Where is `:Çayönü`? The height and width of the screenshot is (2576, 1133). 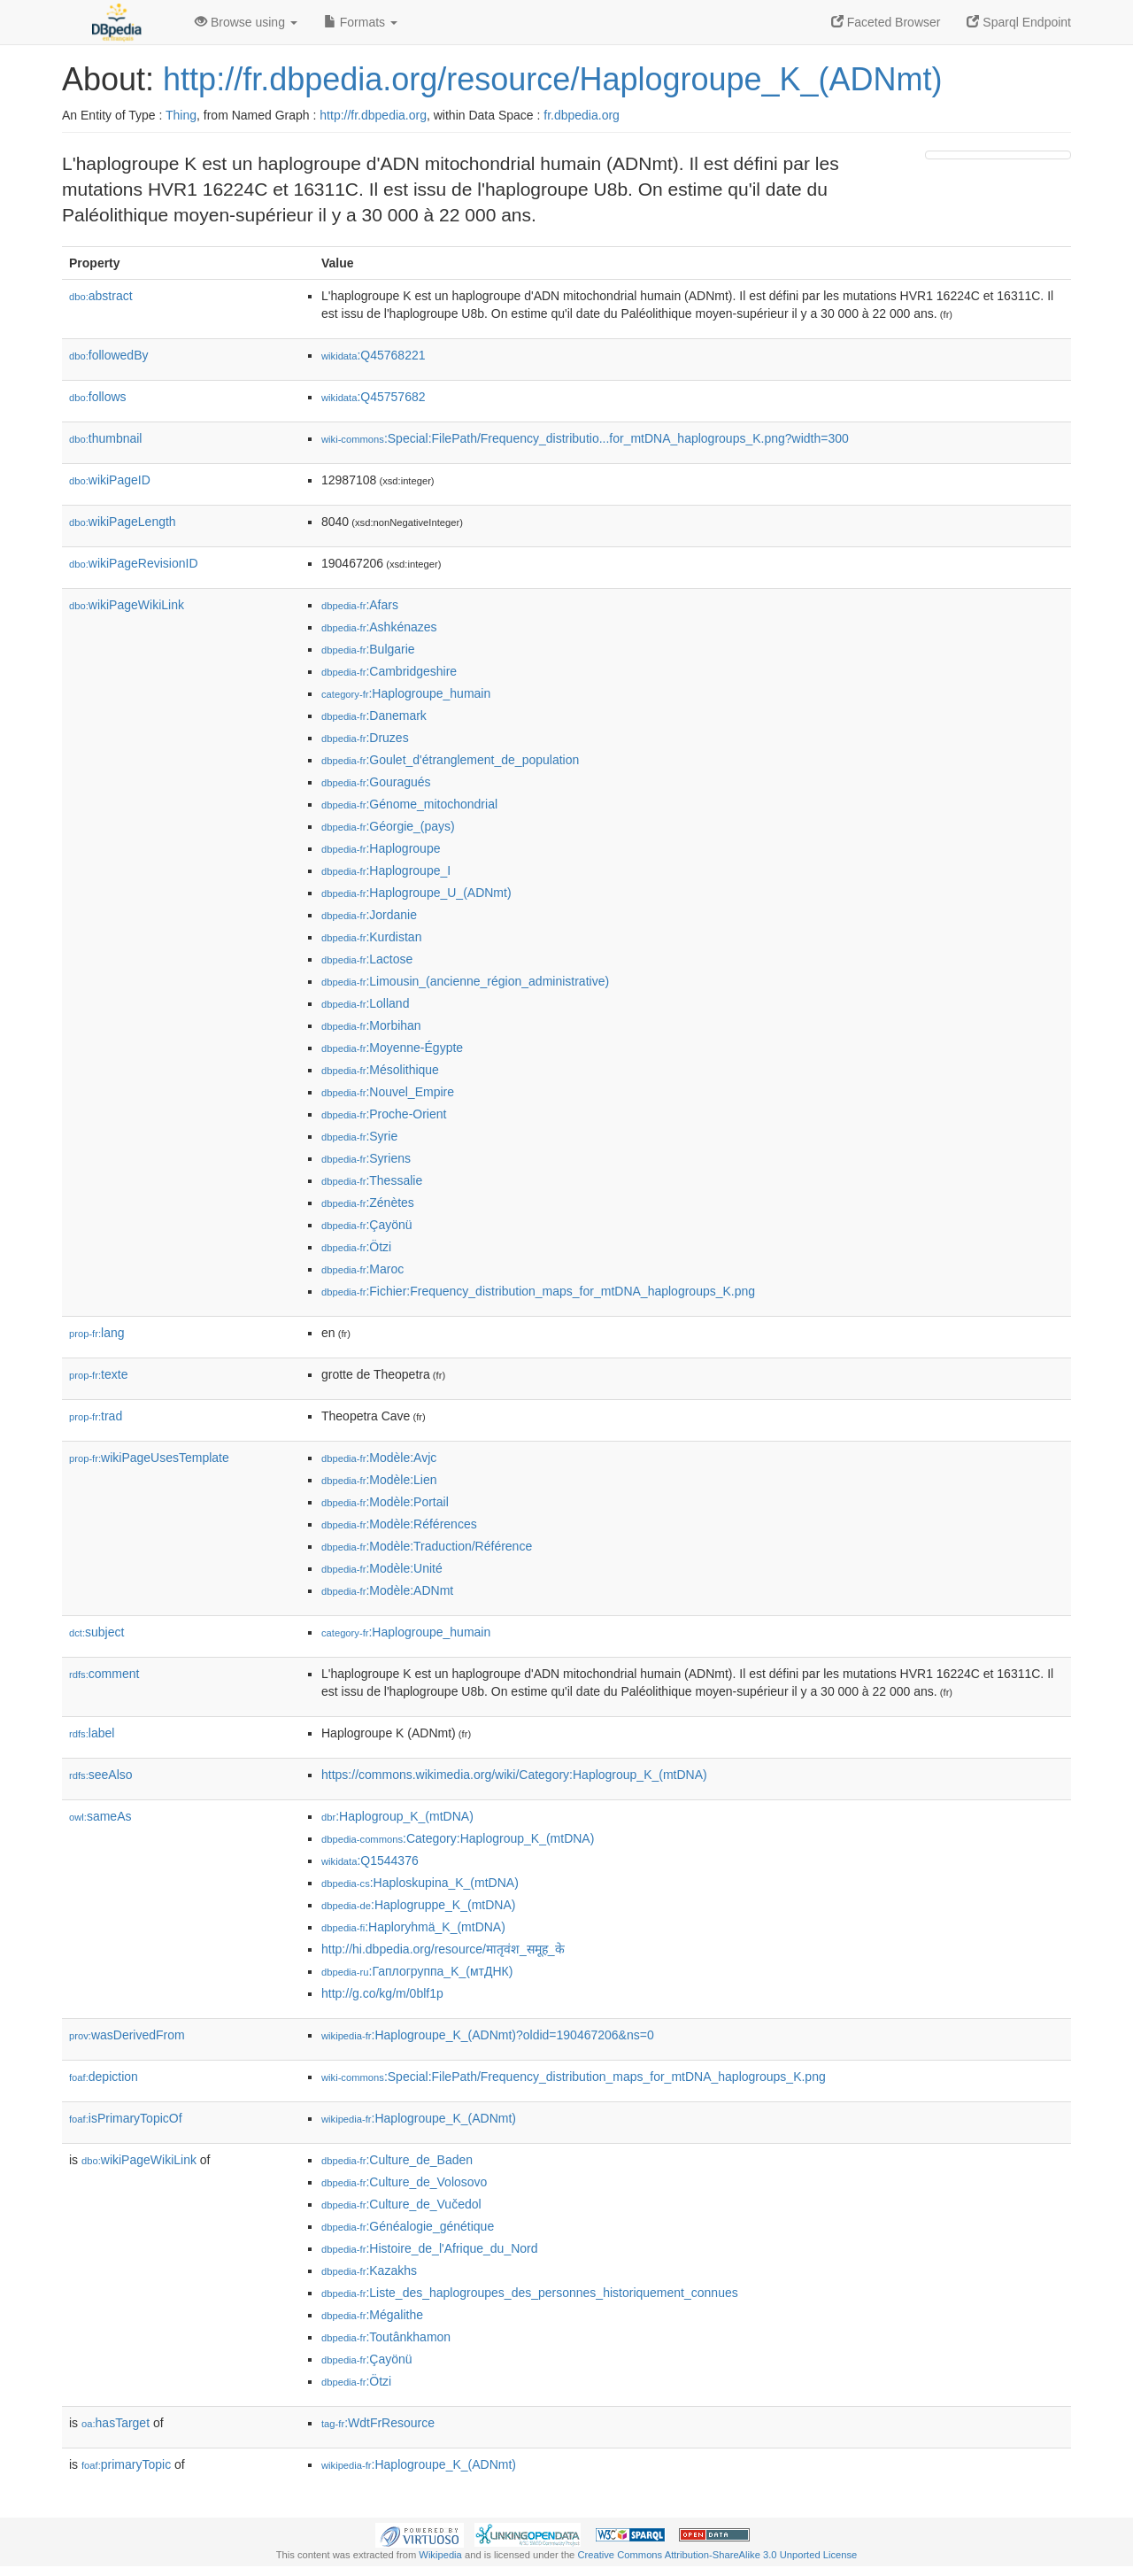
:Çayönü is located at coordinates (366, 1225).